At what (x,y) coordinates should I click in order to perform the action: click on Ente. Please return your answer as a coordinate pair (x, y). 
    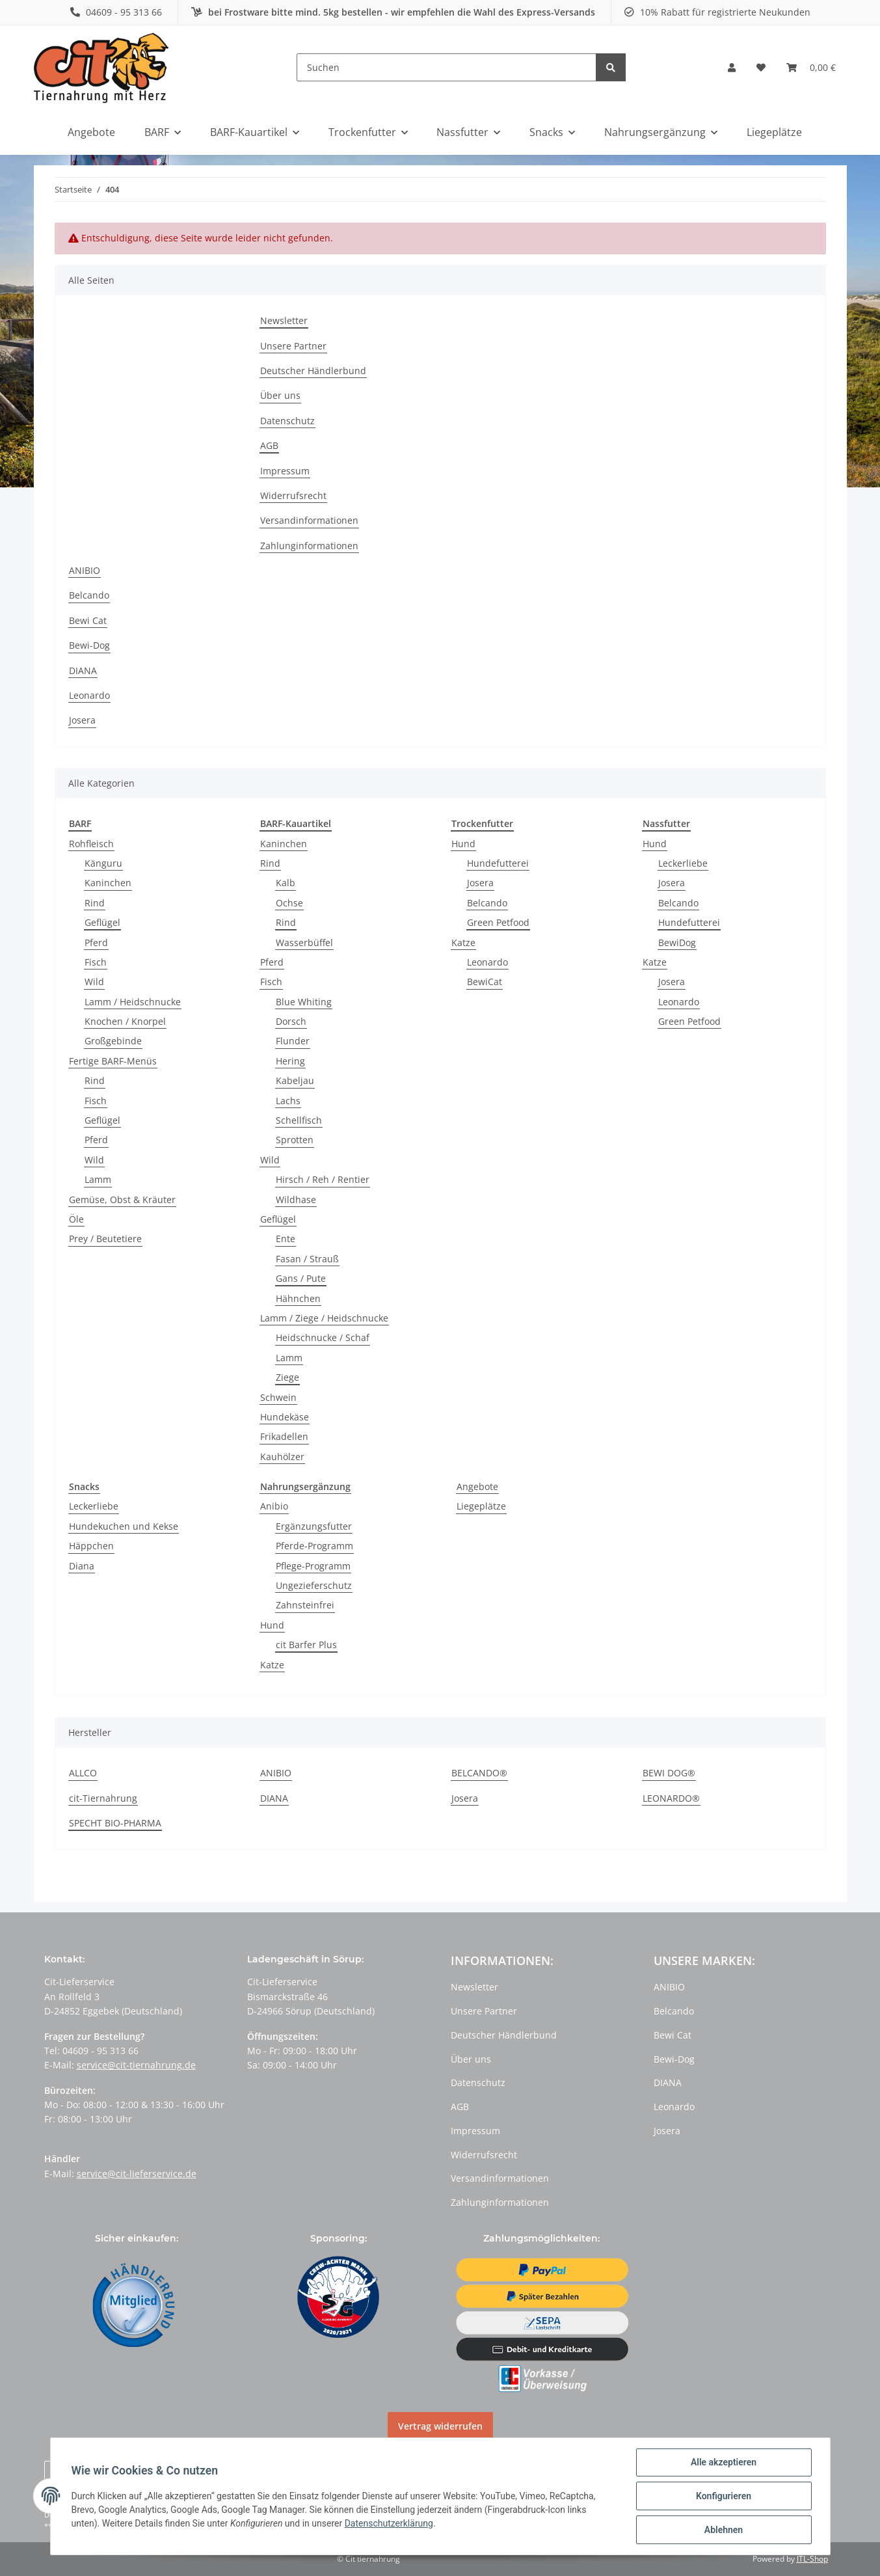
    Looking at the image, I should click on (285, 1238).